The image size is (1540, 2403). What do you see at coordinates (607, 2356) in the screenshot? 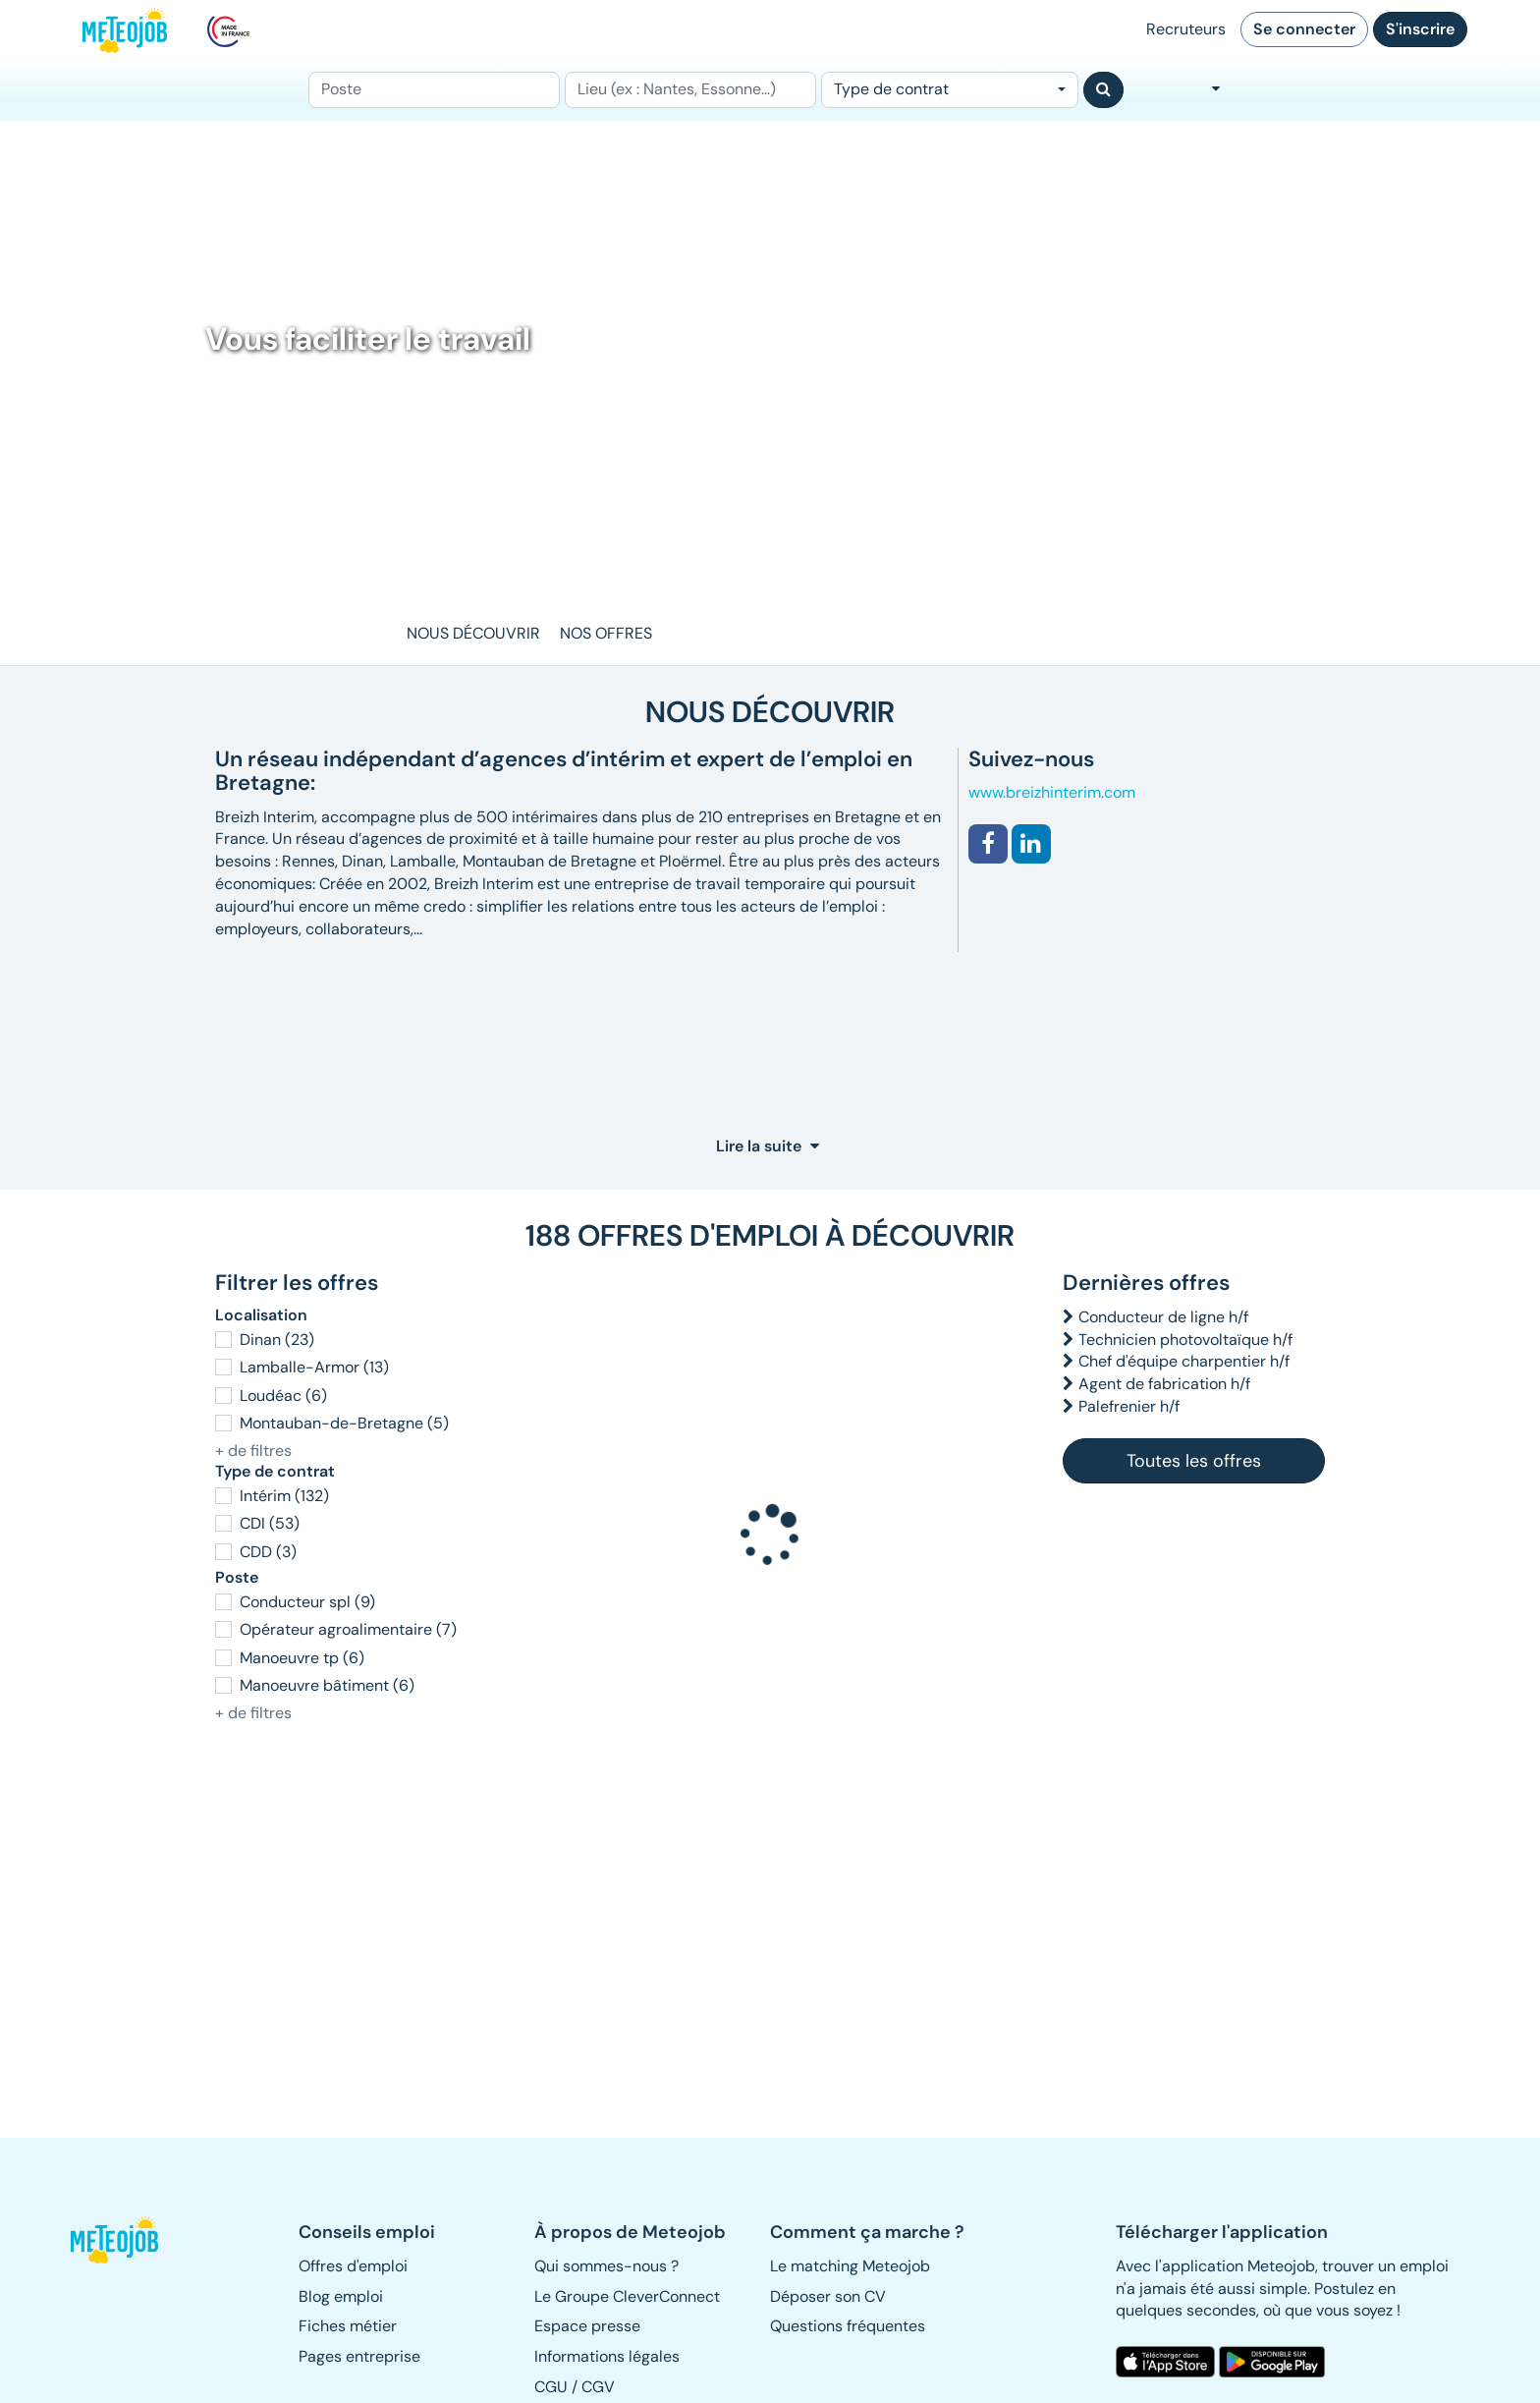
I see `Informations légales [button]` at bounding box center [607, 2356].